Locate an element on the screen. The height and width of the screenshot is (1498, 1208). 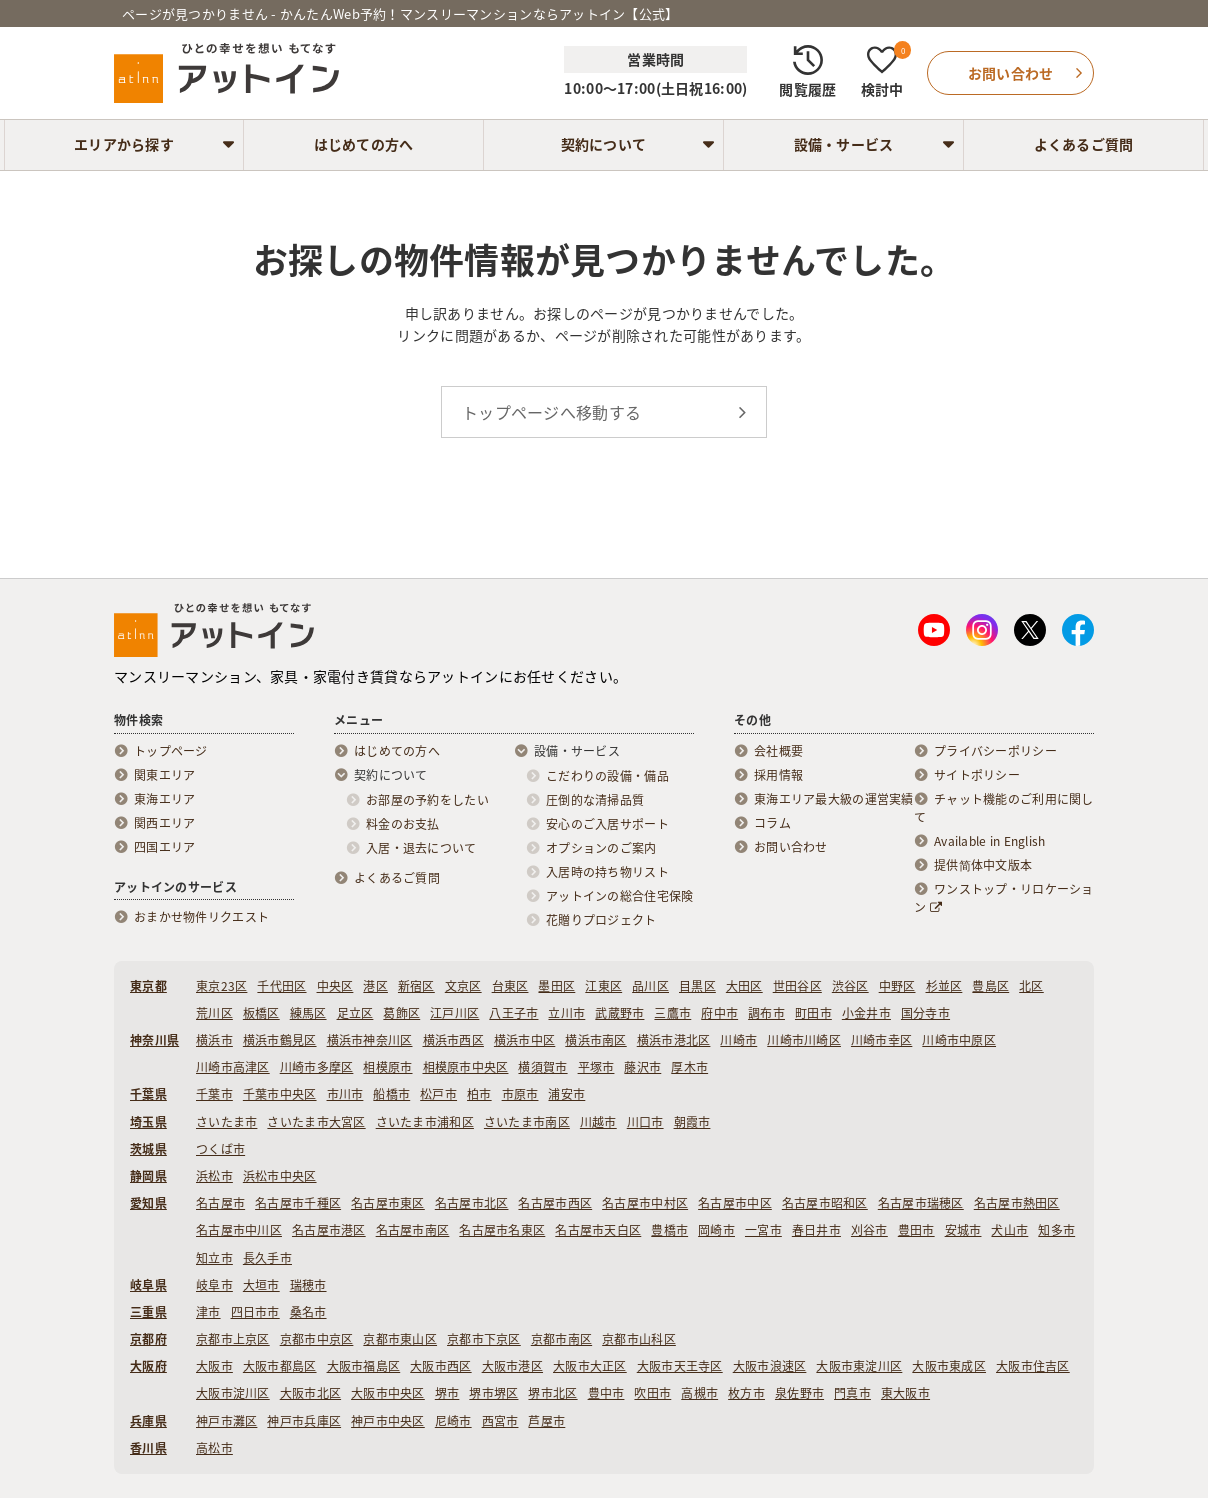
サイトポリシー is located at coordinates (977, 775).